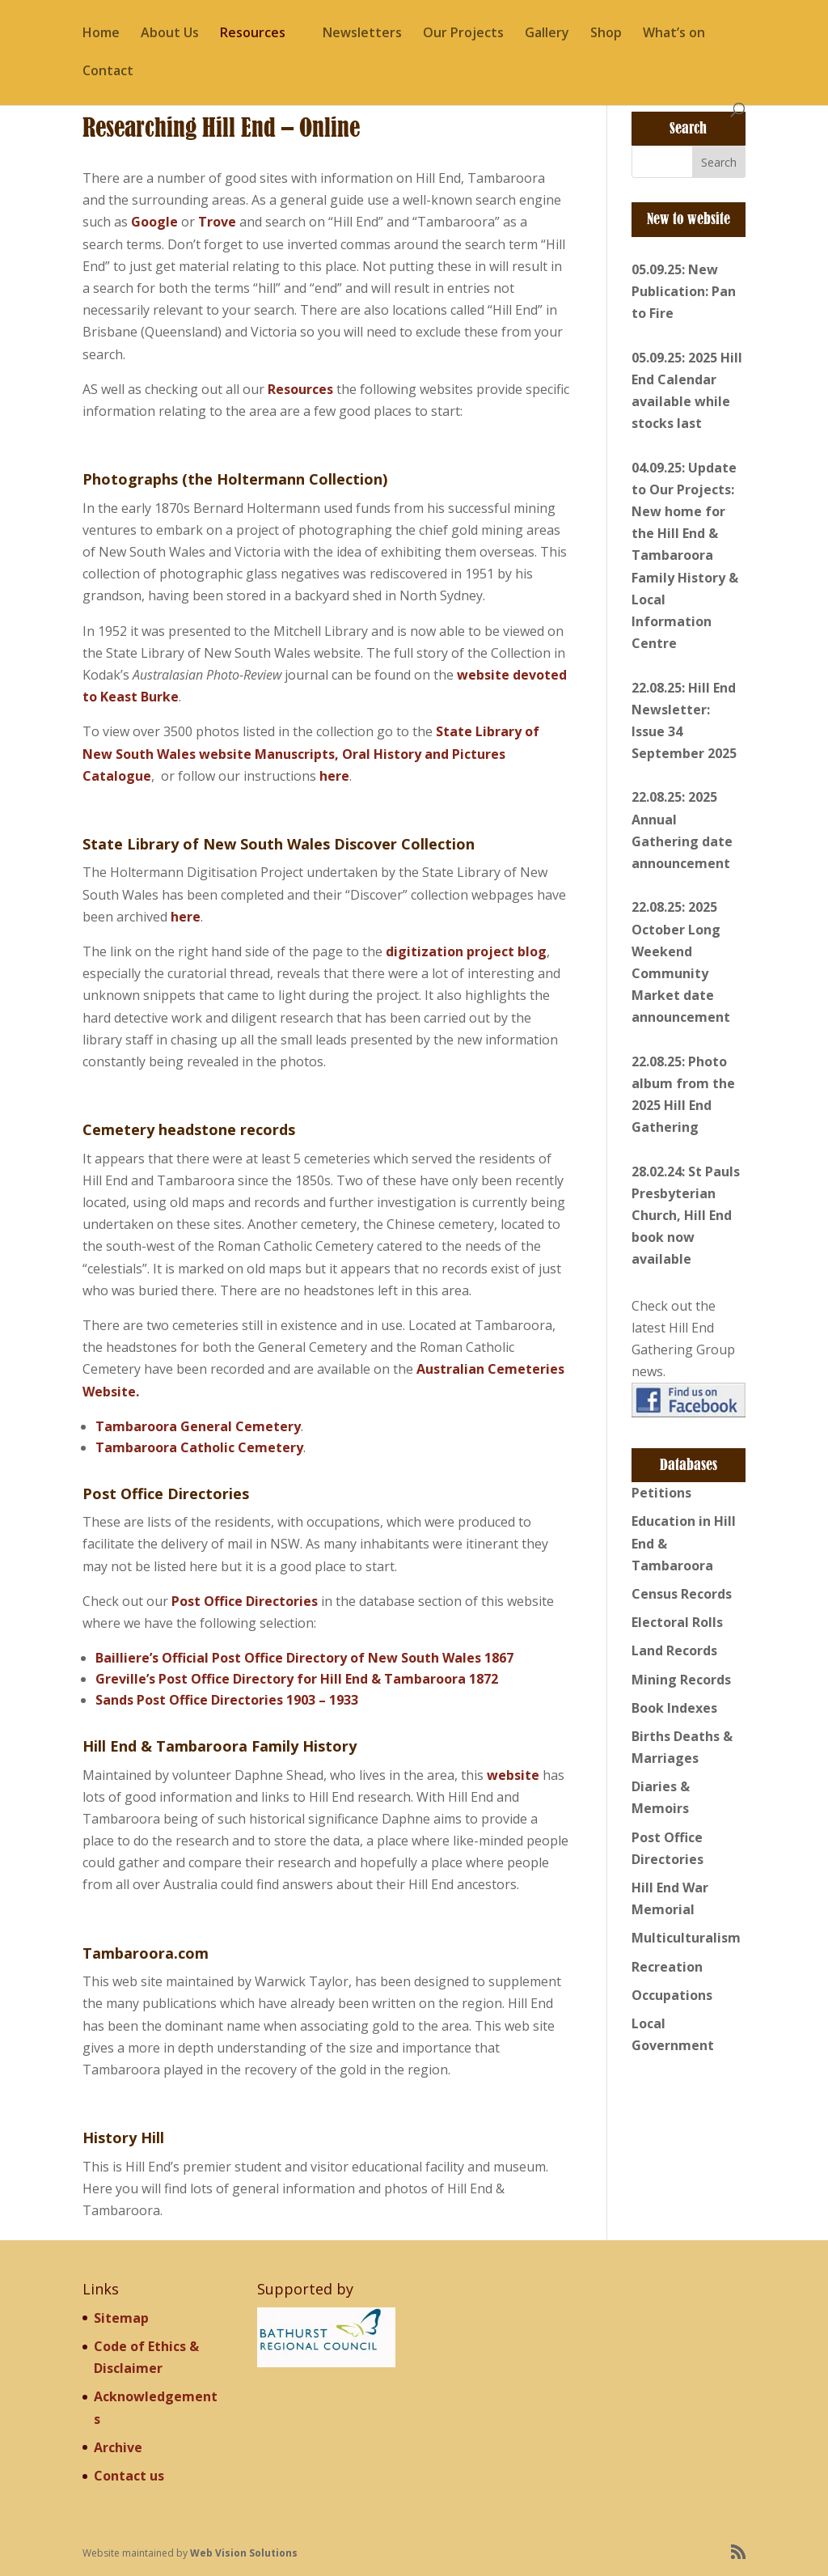 The image size is (828, 2576). What do you see at coordinates (244, 2553) in the screenshot?
I see `Web Vision Solutions` at bounding box center [244, 2553].